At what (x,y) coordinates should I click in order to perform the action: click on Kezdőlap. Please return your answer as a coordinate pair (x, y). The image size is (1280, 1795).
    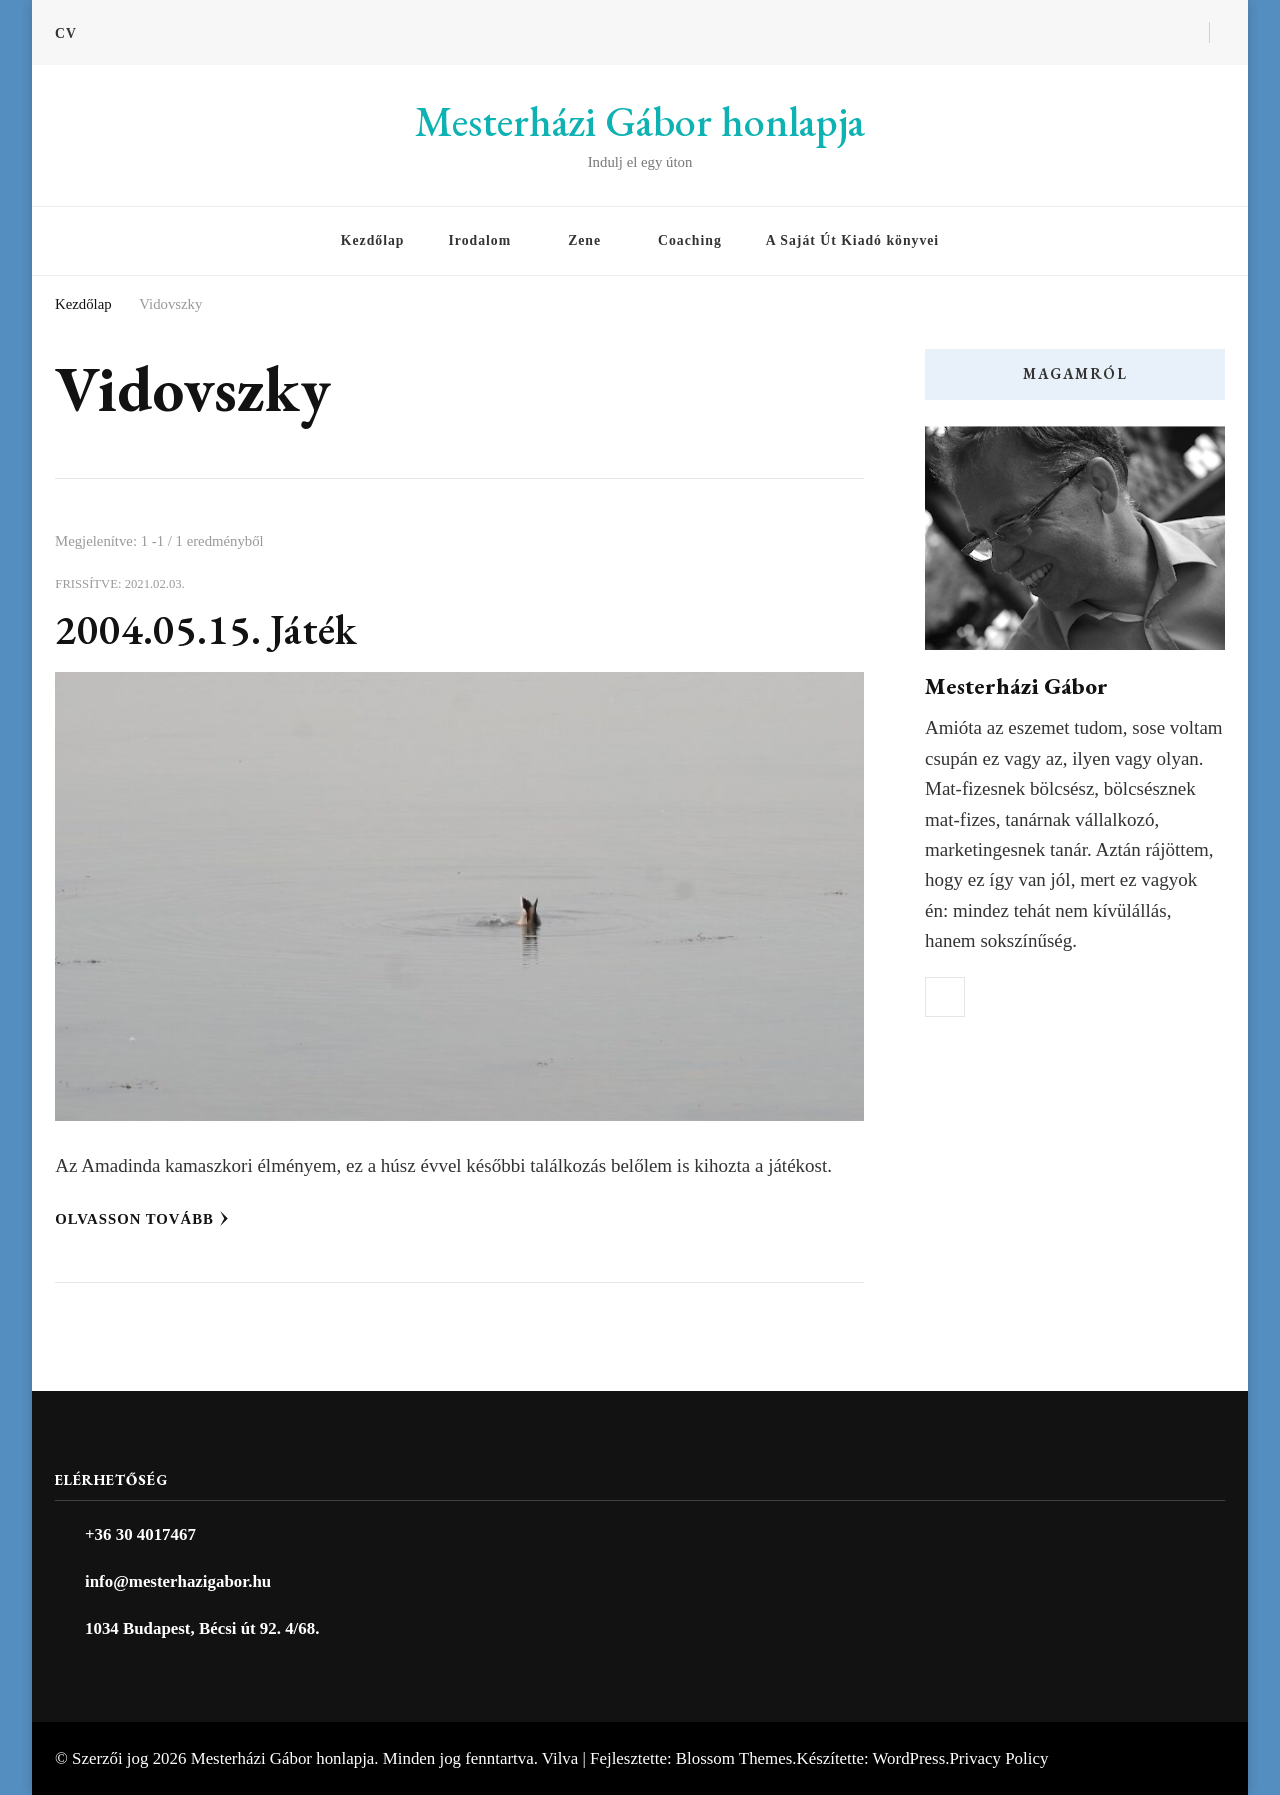
    Looking at the image, I should click on (373, 240).